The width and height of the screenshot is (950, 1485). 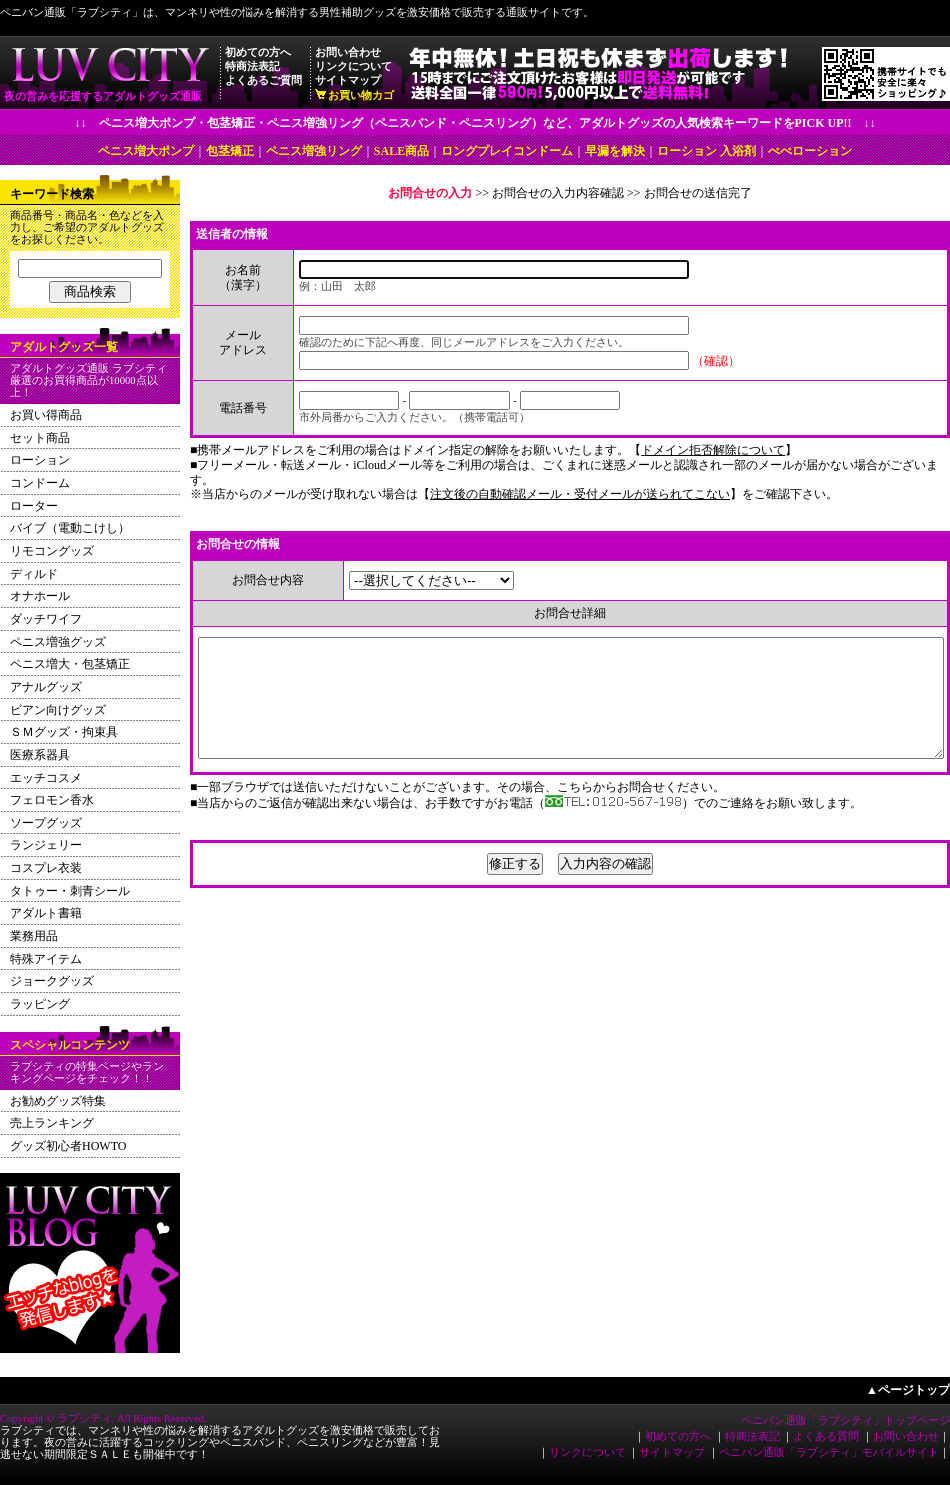 What do you see at coordinates (46, 619) in the screenshot?
I see `ダッチワイフ` at bounding box center [46, 619].